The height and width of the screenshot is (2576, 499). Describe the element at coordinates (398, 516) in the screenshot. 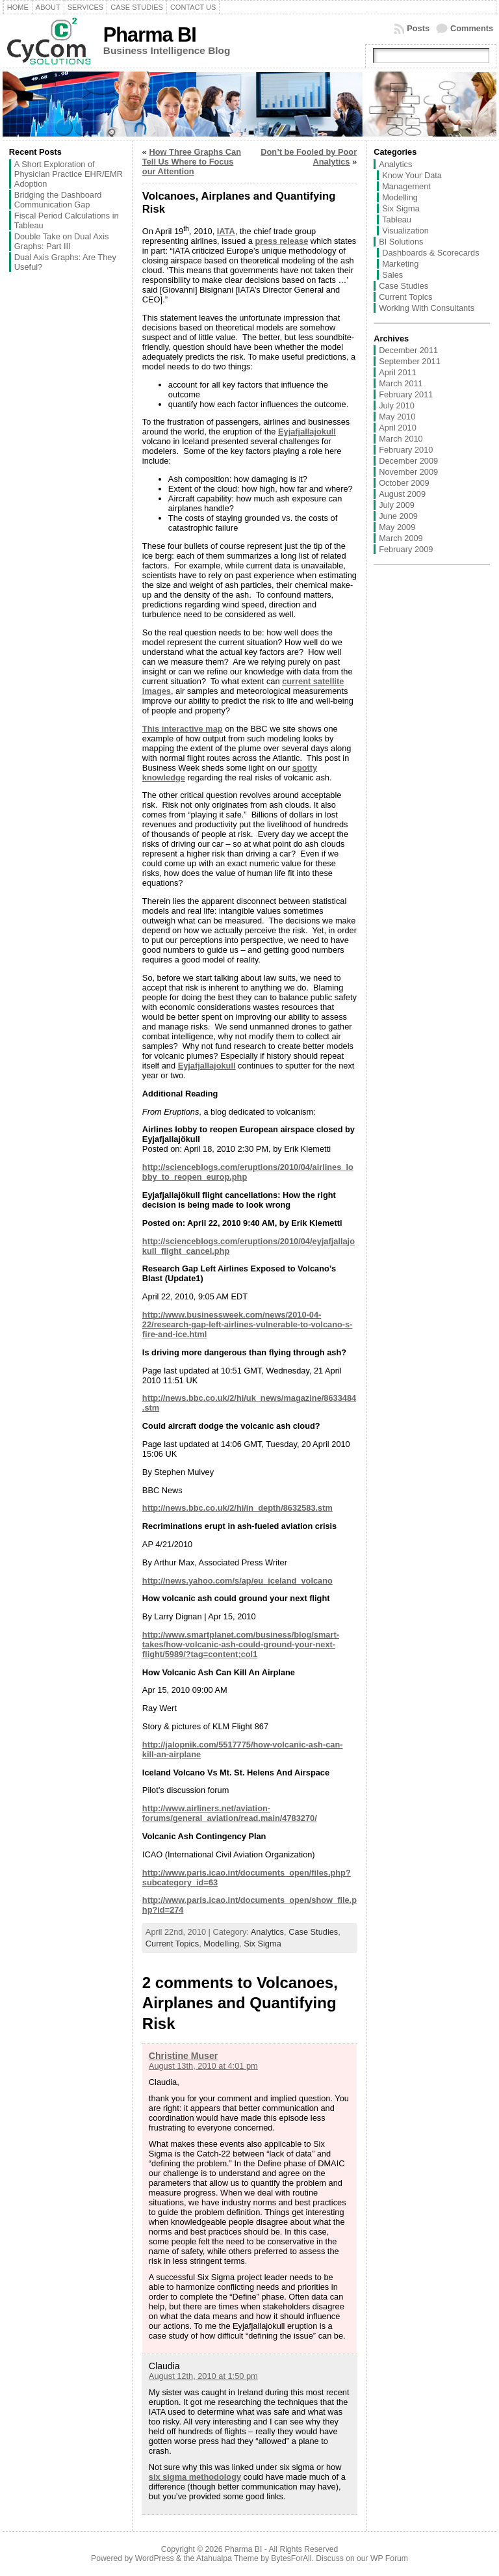

I see `June 2009` at that location.